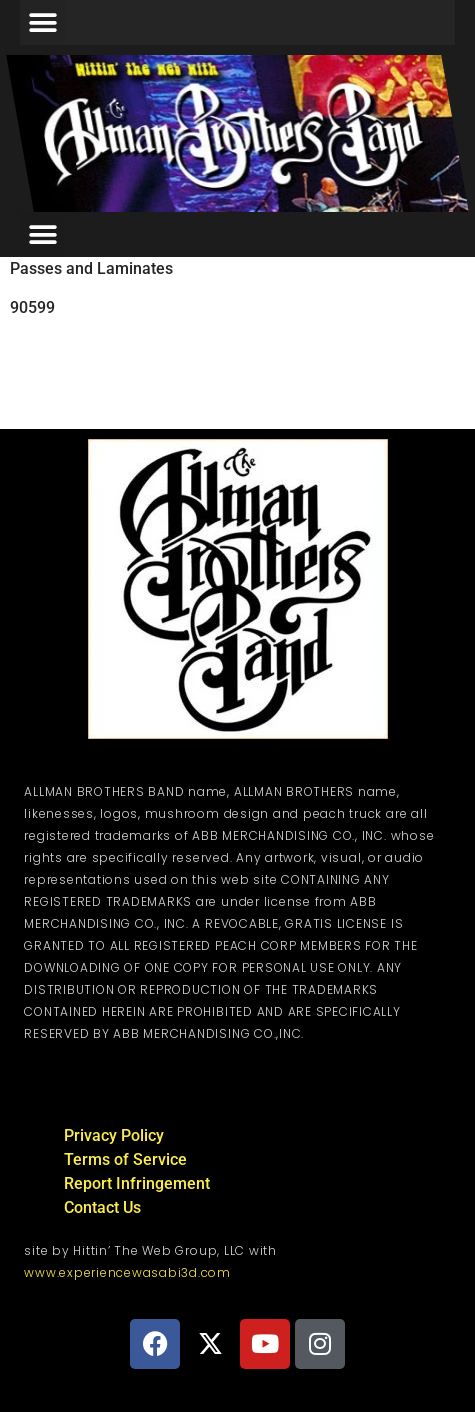  I want to click on www.experiencewasabi3d.com, so click(127, 1272).